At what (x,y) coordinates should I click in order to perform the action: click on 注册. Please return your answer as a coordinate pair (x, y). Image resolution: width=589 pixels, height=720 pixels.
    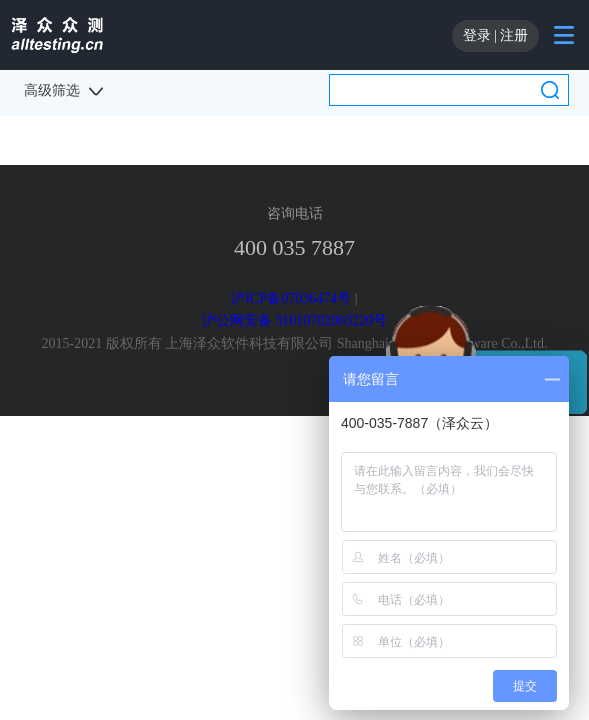
    Looking at the image, I should click on (514, 35).